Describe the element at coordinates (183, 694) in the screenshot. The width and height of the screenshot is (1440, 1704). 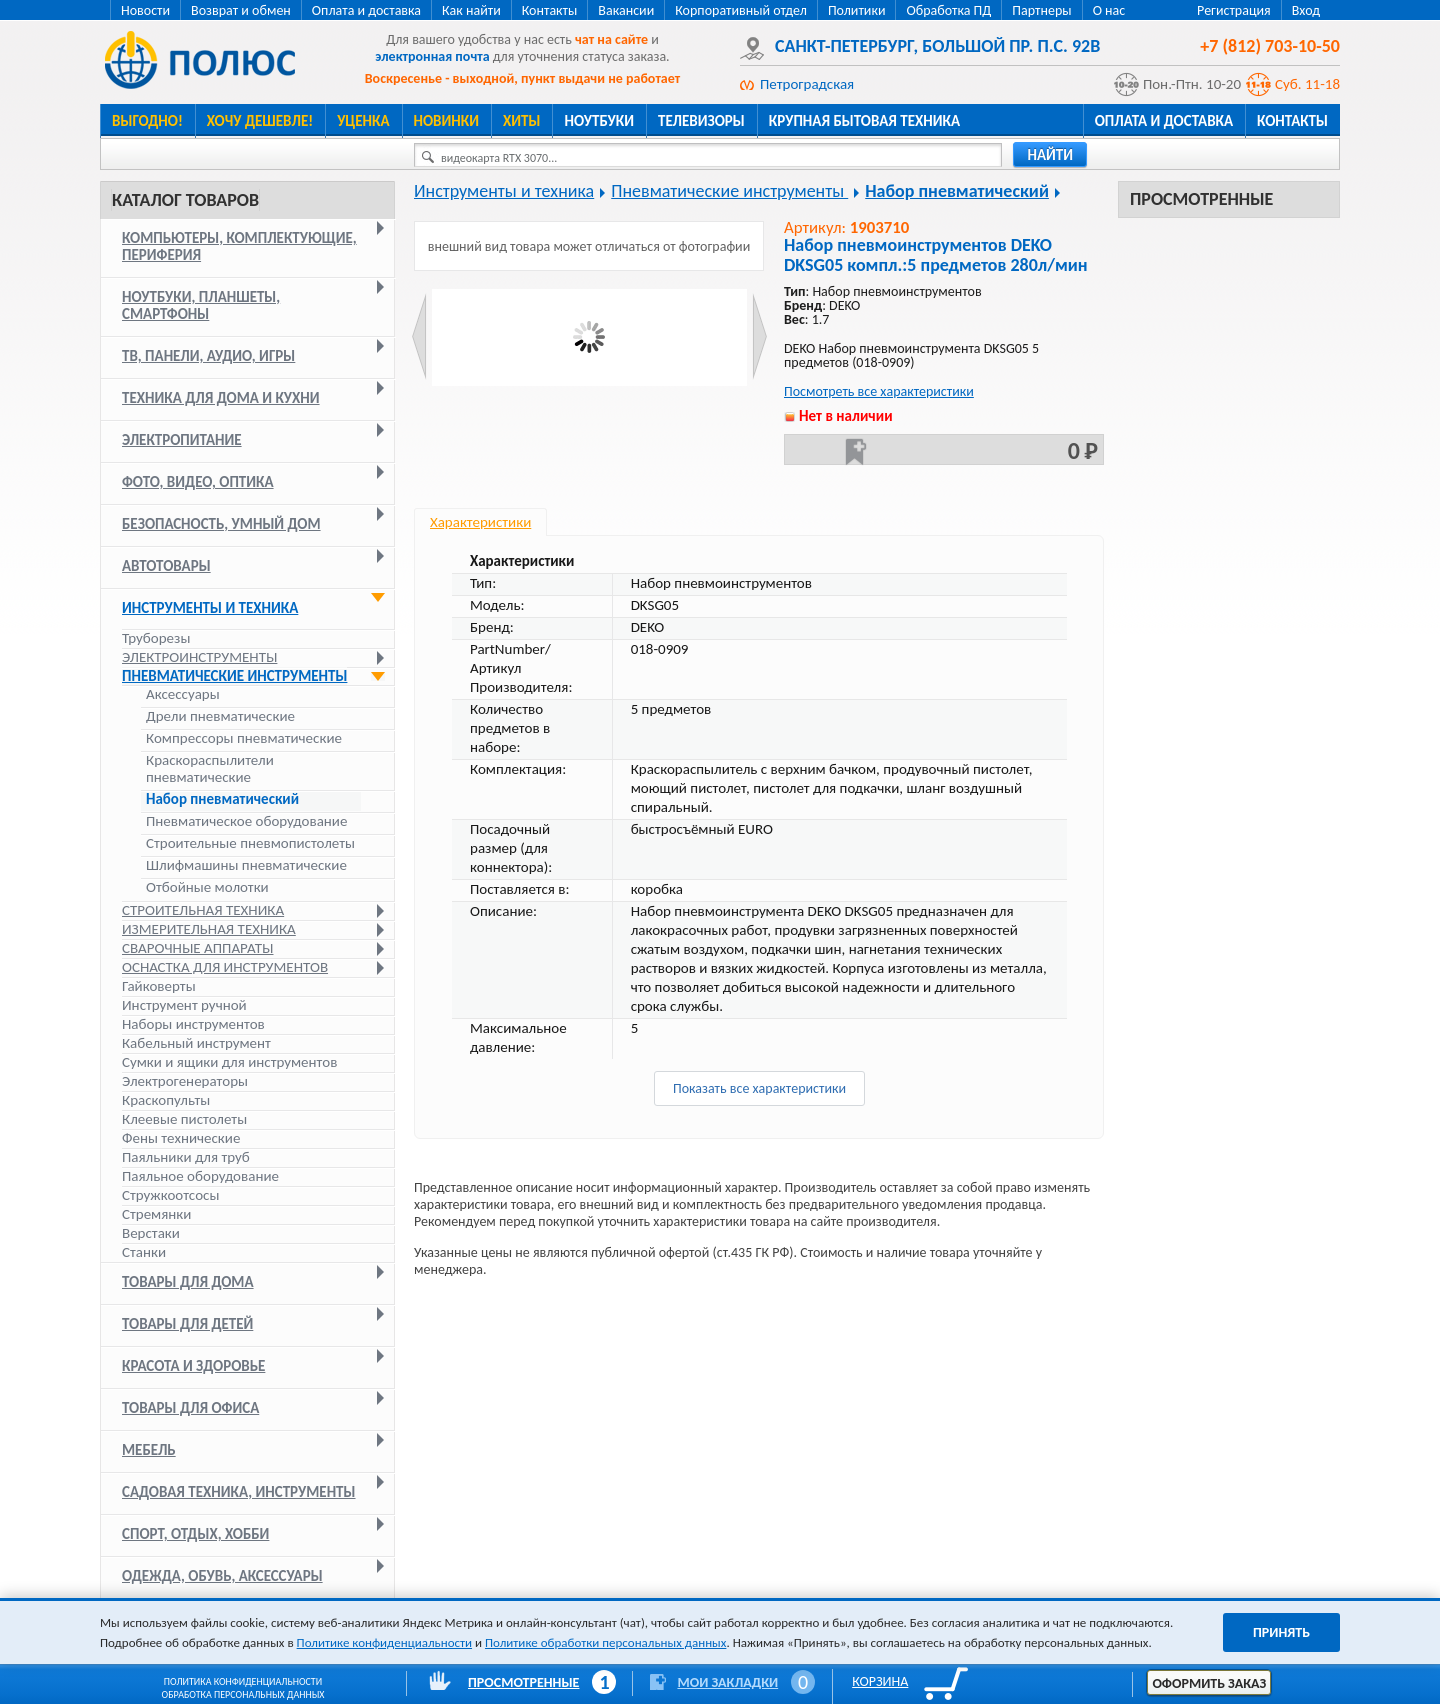
I see `Аксессуары` at that location.